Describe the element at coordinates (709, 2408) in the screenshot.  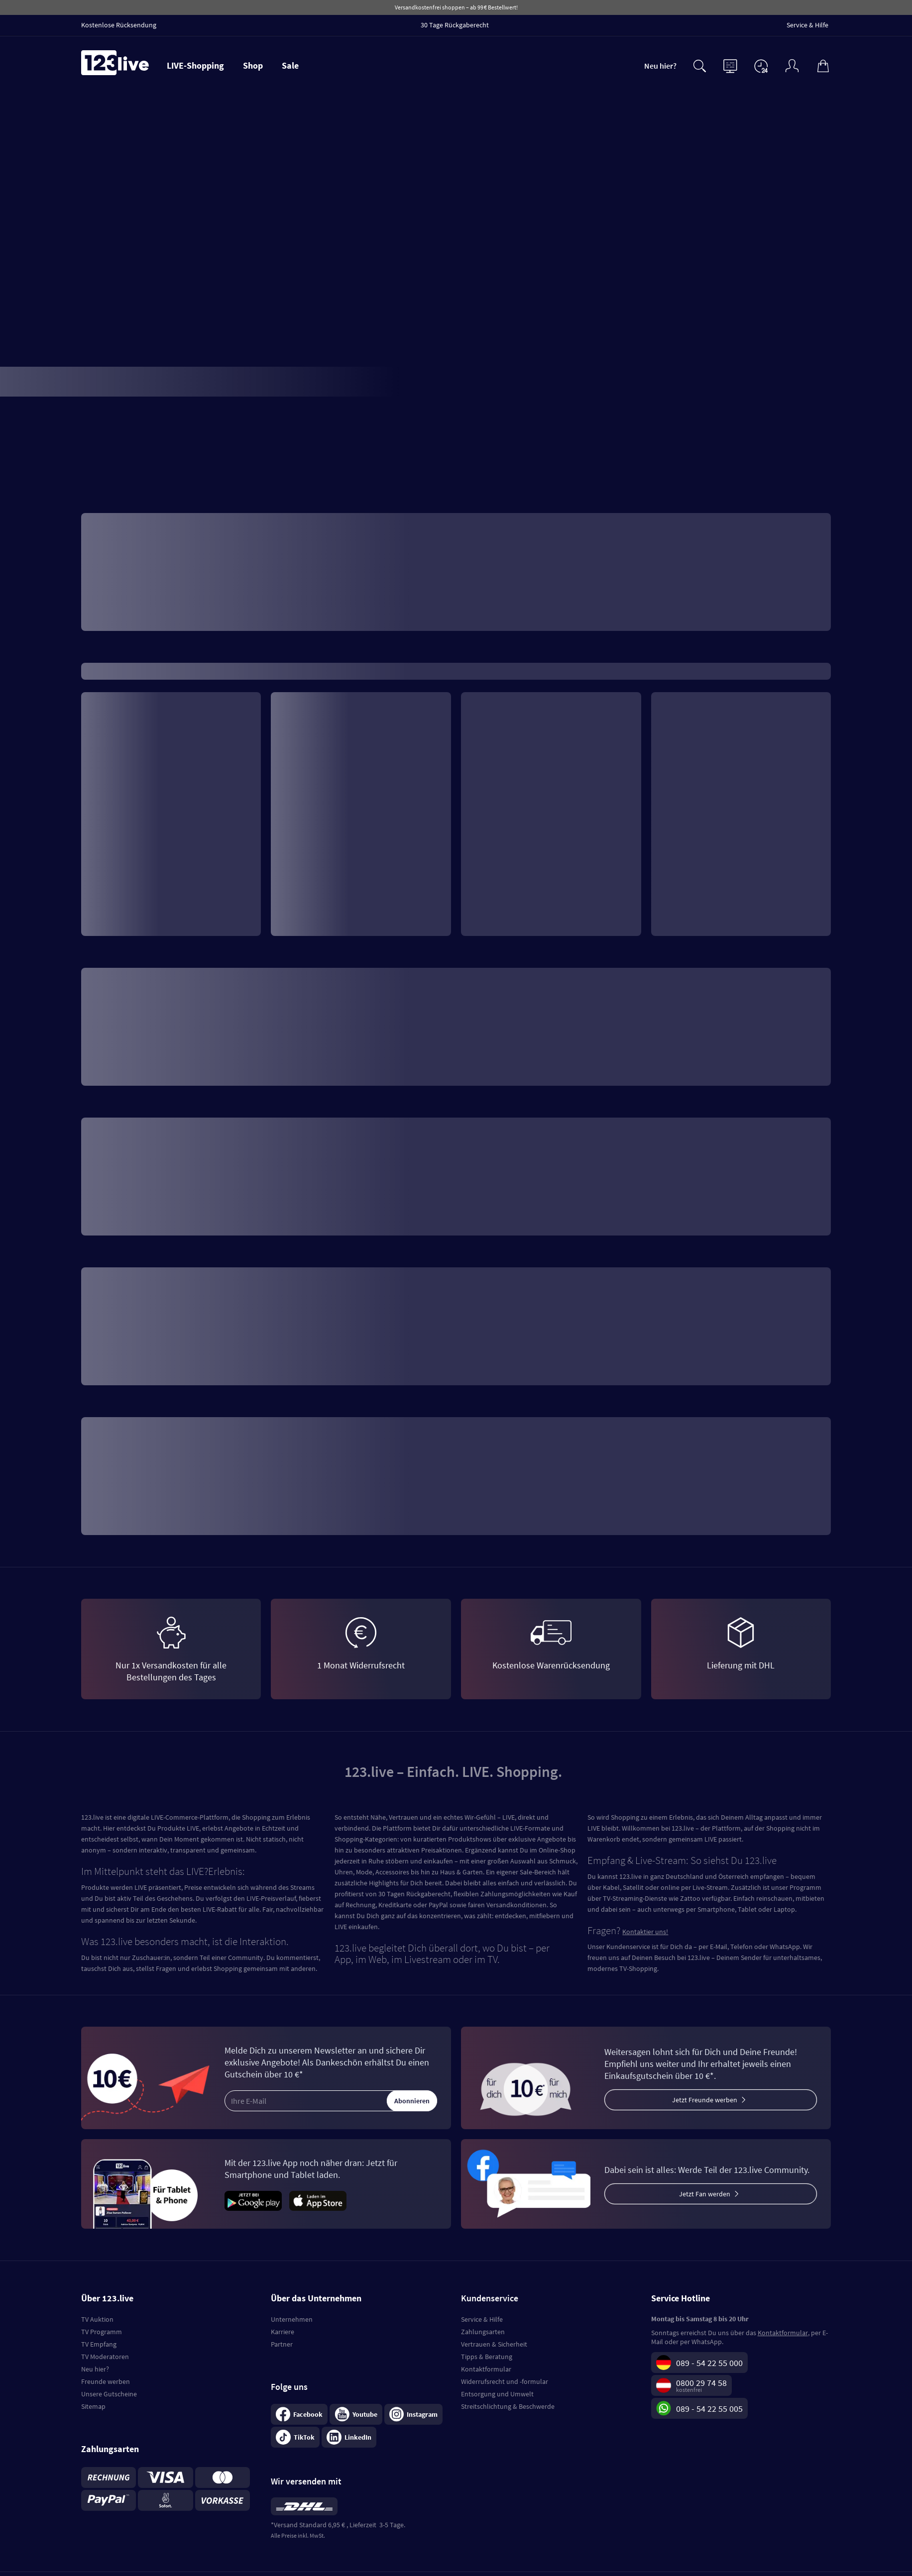
I see `089 - 54 22 55 005` at that location.